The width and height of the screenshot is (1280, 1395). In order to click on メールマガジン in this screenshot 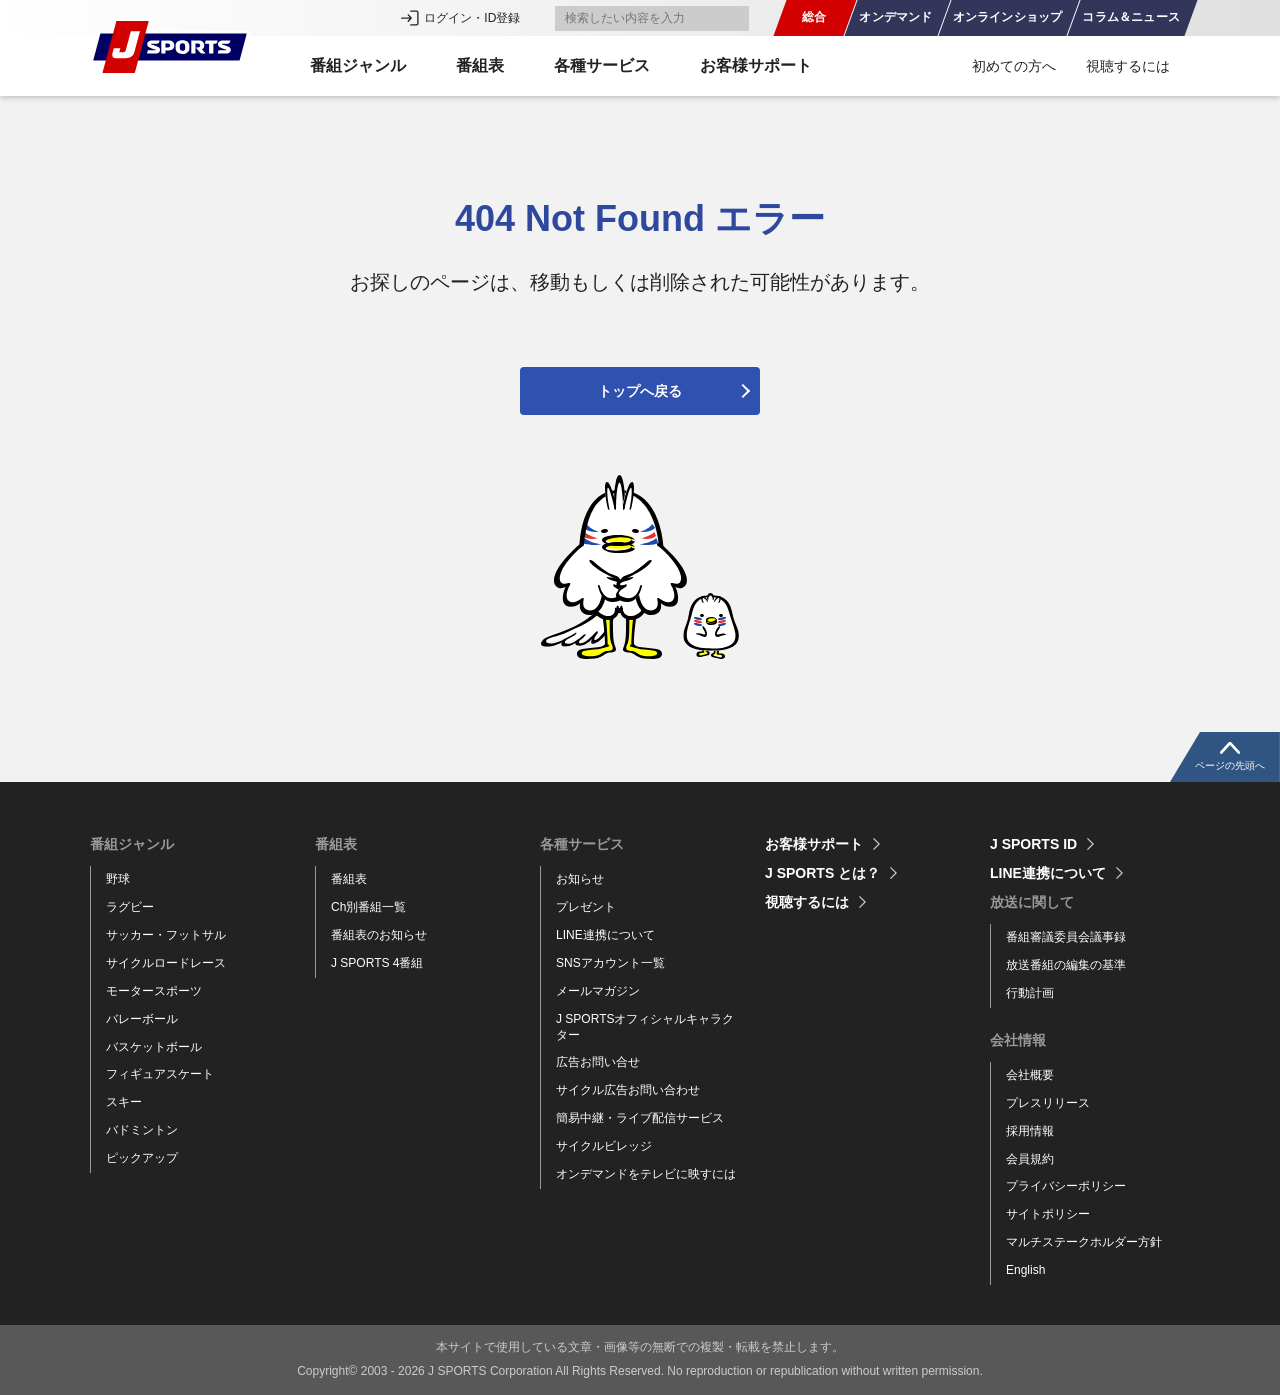, I will do `click(598, 991)`.